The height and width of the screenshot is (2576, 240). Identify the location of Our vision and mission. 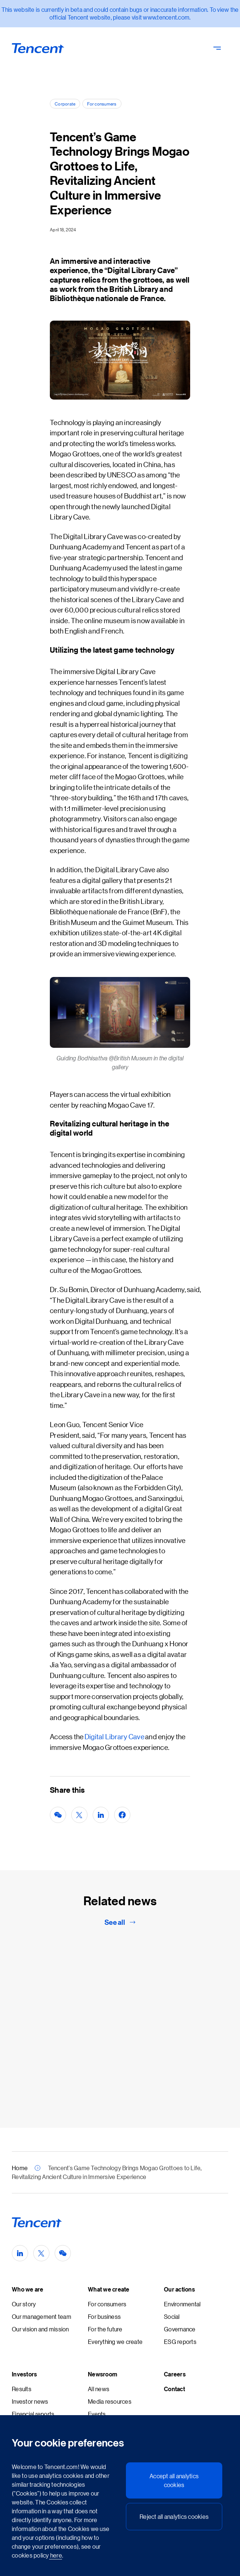
(40, 2329).